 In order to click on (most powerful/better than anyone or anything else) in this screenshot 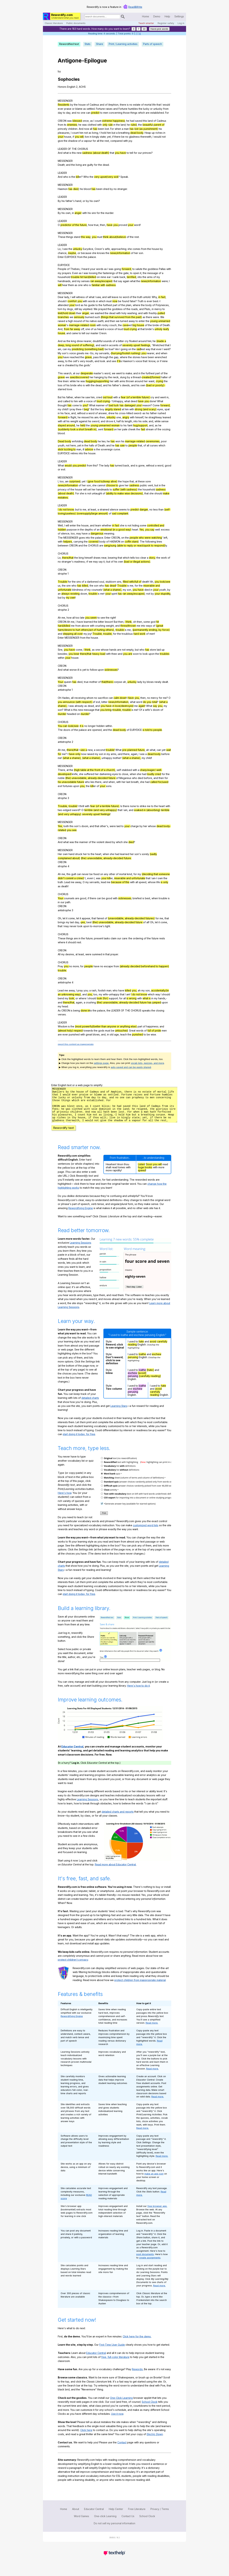, I will do `click(106, 1026)`.